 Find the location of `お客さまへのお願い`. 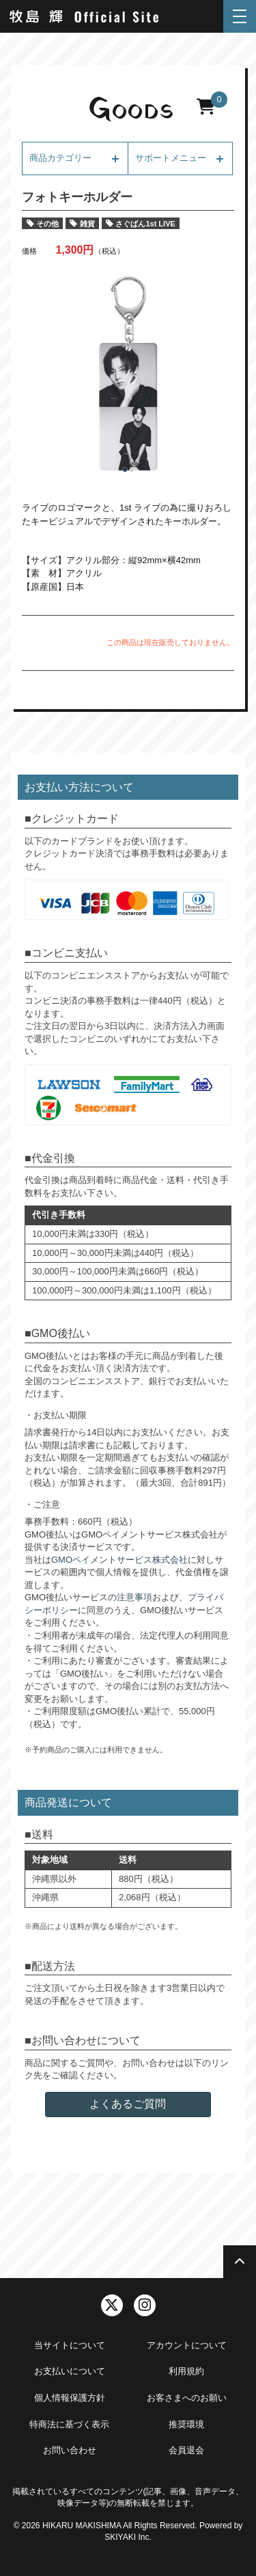

お客さまへのお願い is located at coordinates (187, 2398).